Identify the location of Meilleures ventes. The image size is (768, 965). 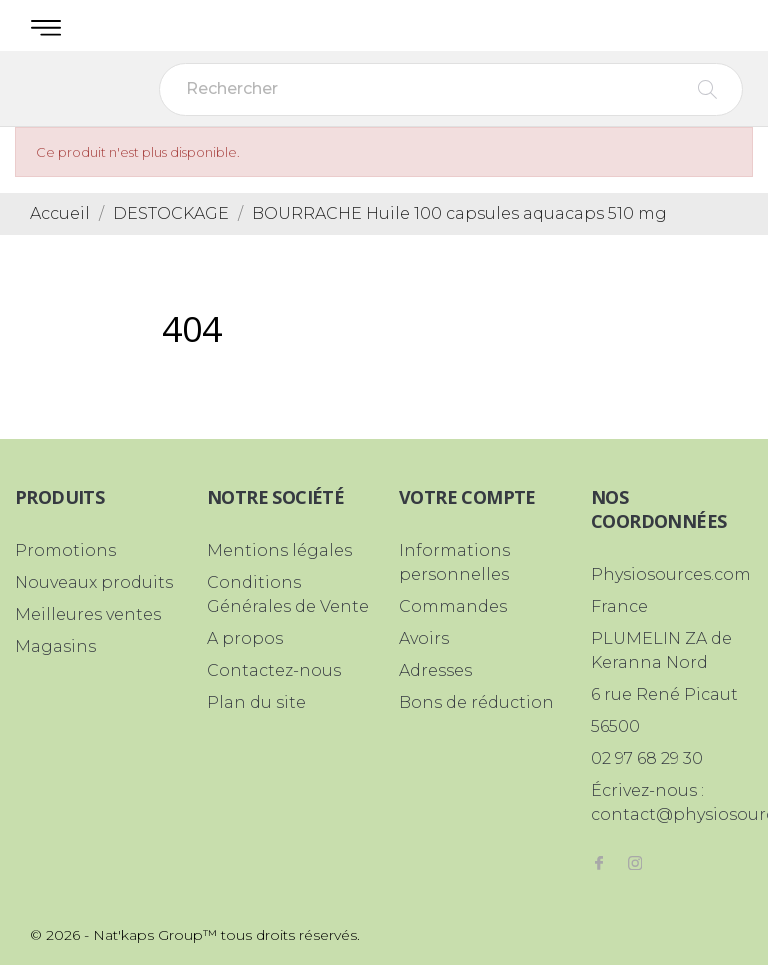
(88, 614).